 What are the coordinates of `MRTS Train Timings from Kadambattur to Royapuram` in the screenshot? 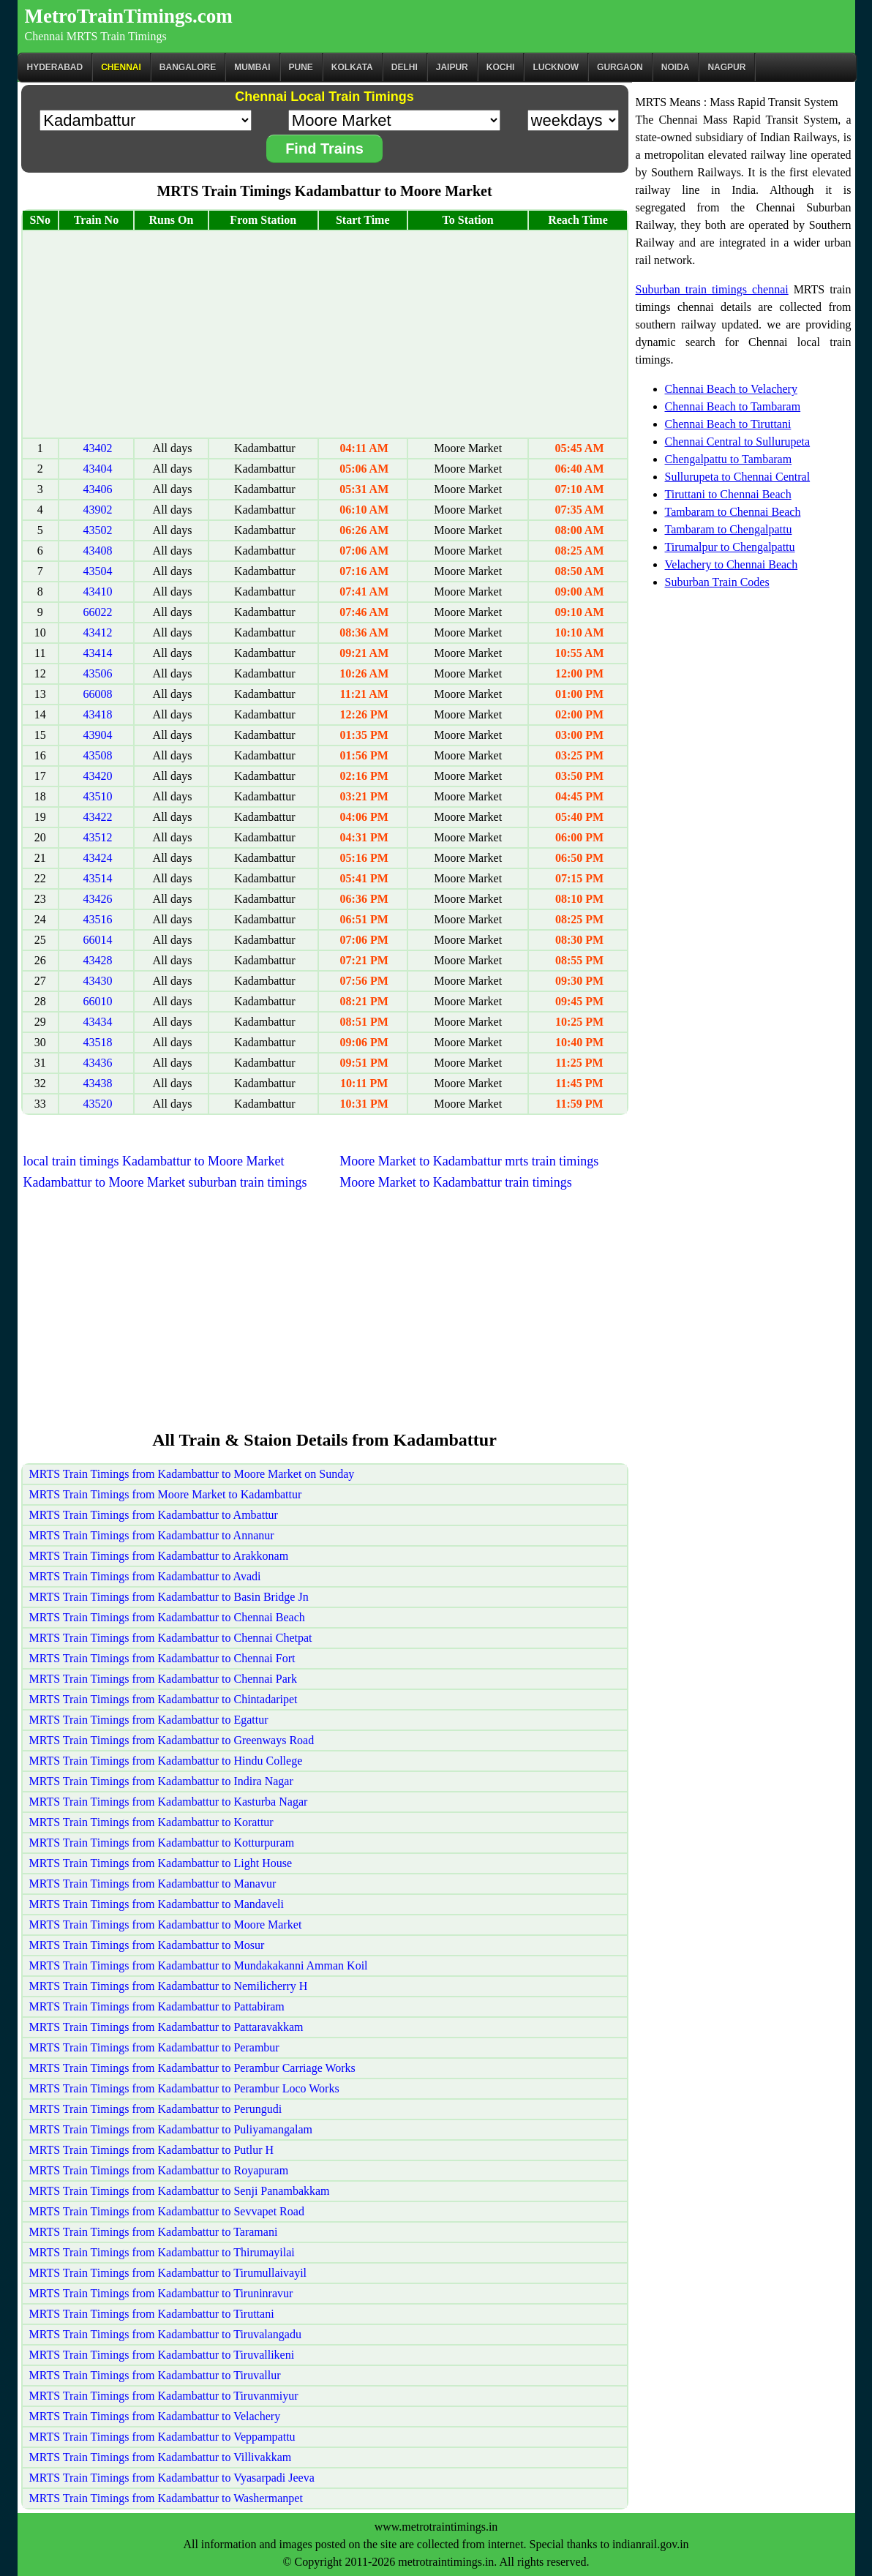 It's located at (159, 2170).